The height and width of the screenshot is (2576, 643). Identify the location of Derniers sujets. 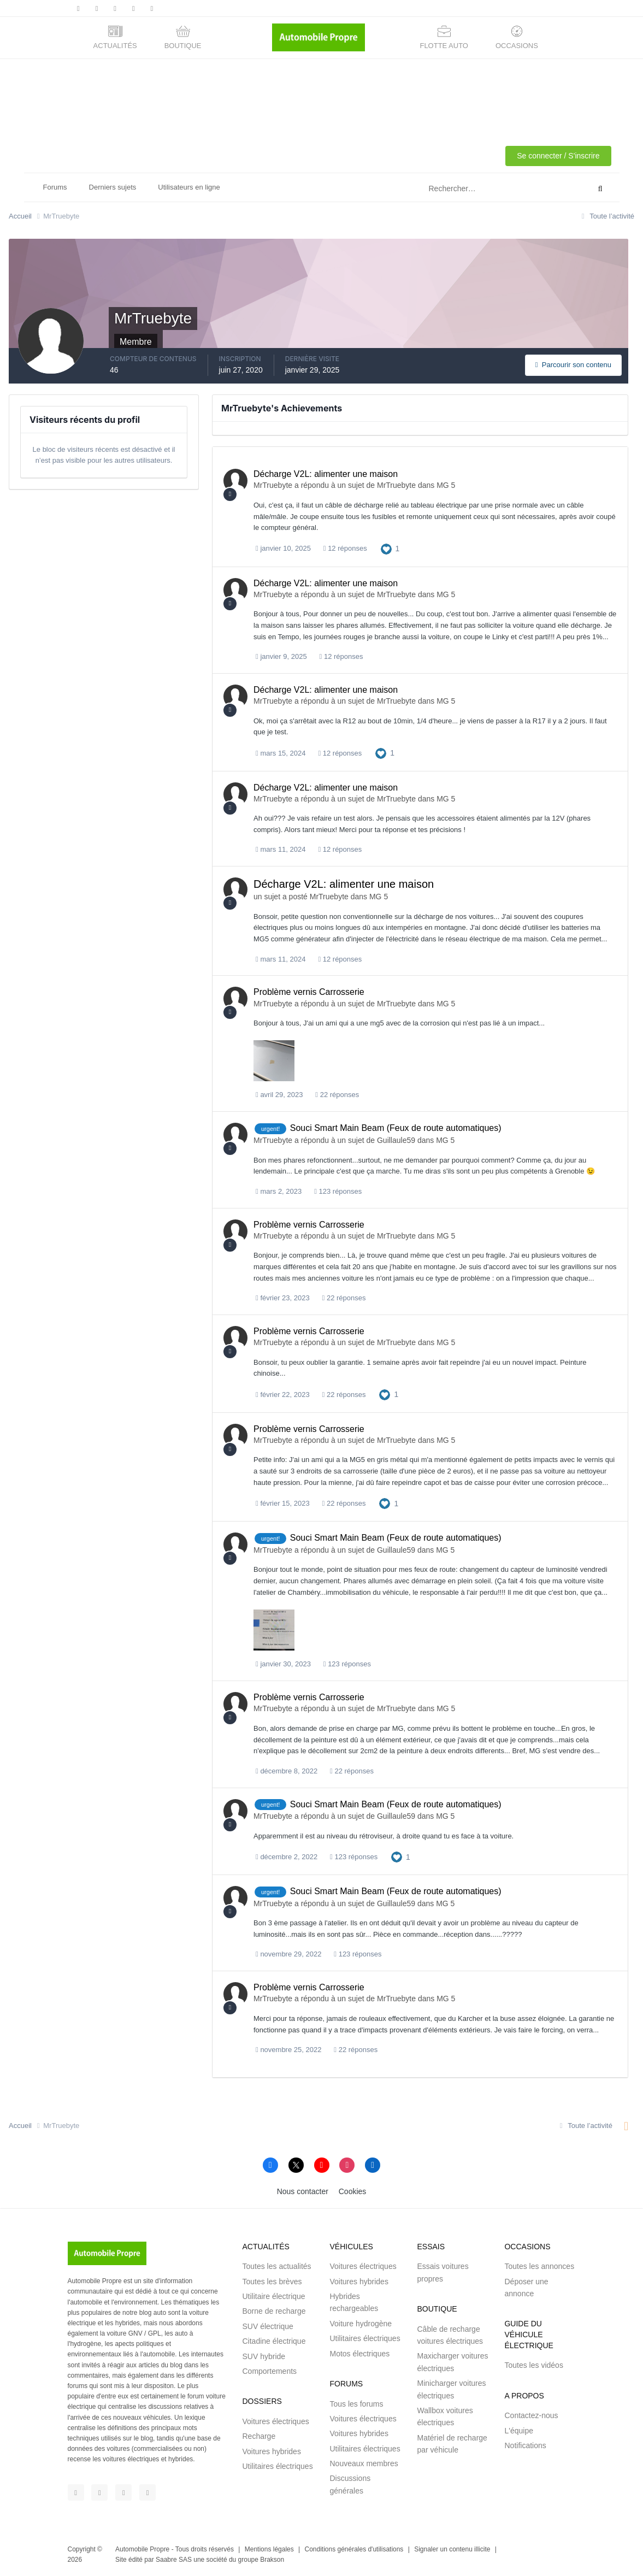
(113, 187).